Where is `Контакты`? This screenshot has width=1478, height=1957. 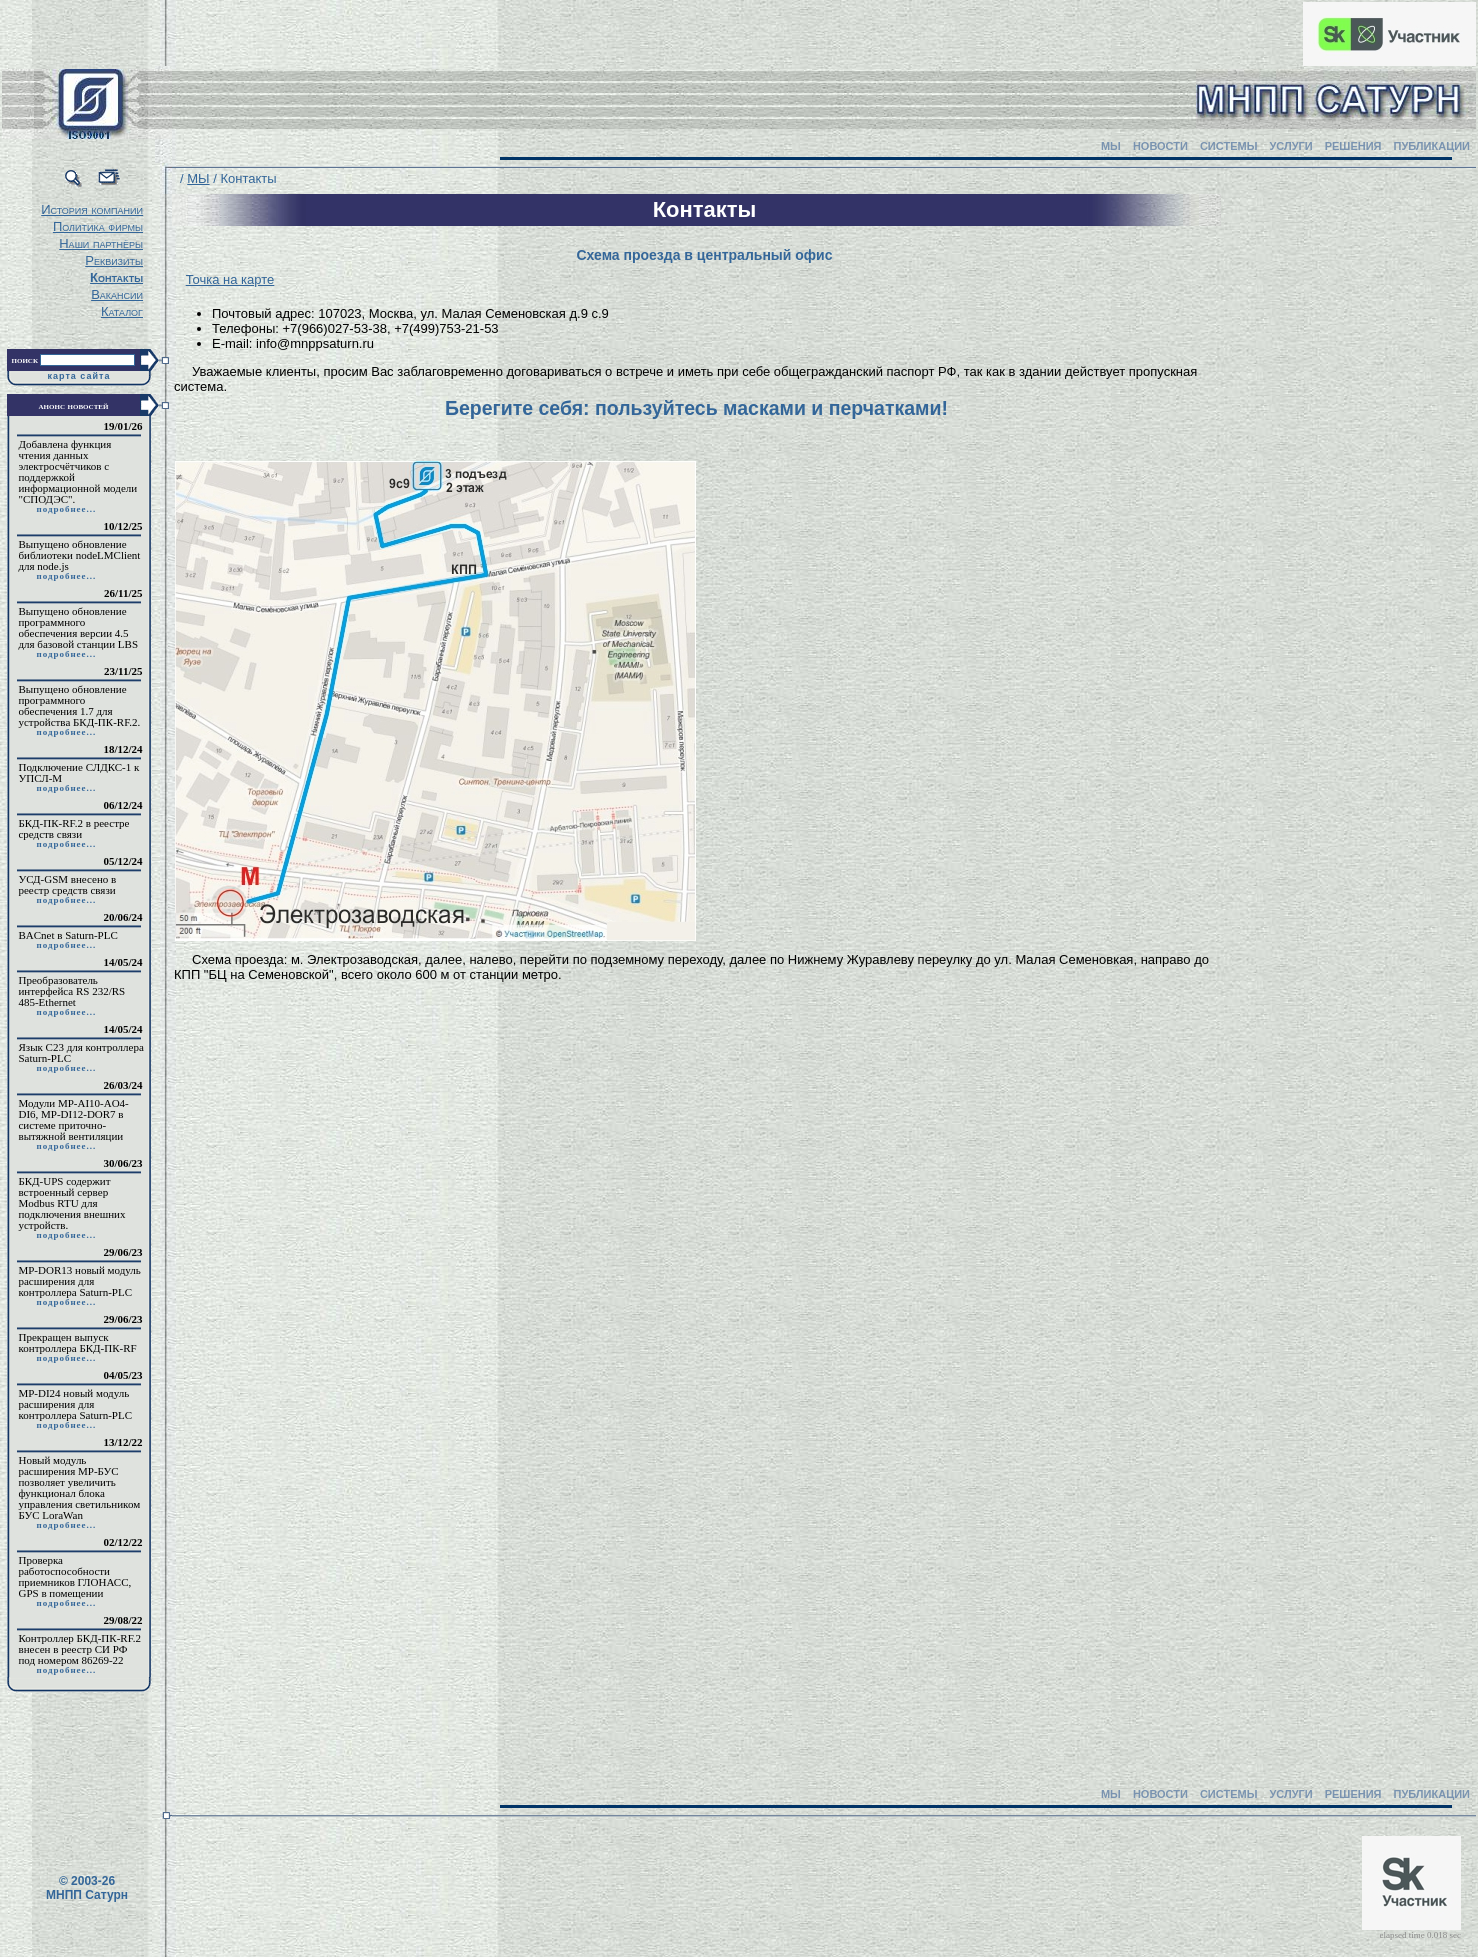 Контакты is located at coordinates (116, 277).